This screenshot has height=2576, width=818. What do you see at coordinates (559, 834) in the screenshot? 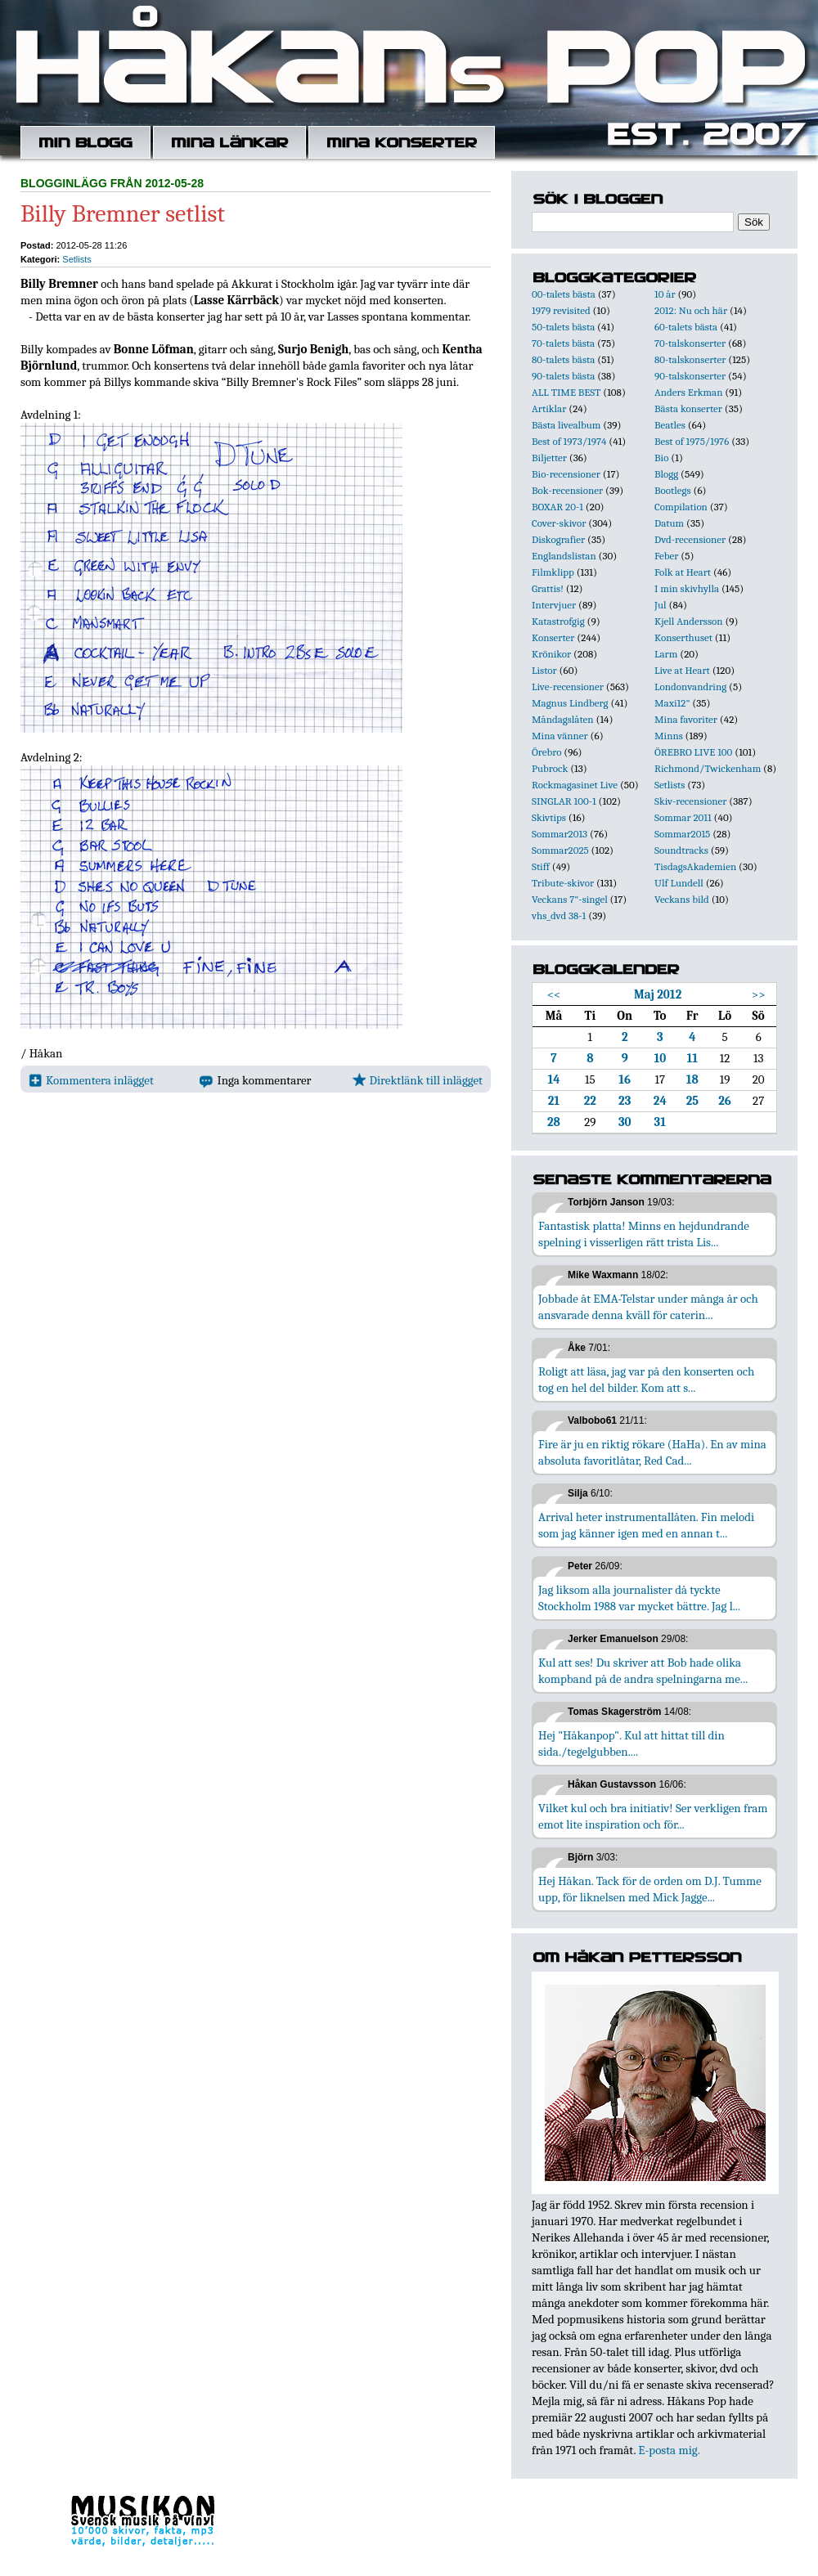
I see `Sommar2013` at bounding box center [559, 834].